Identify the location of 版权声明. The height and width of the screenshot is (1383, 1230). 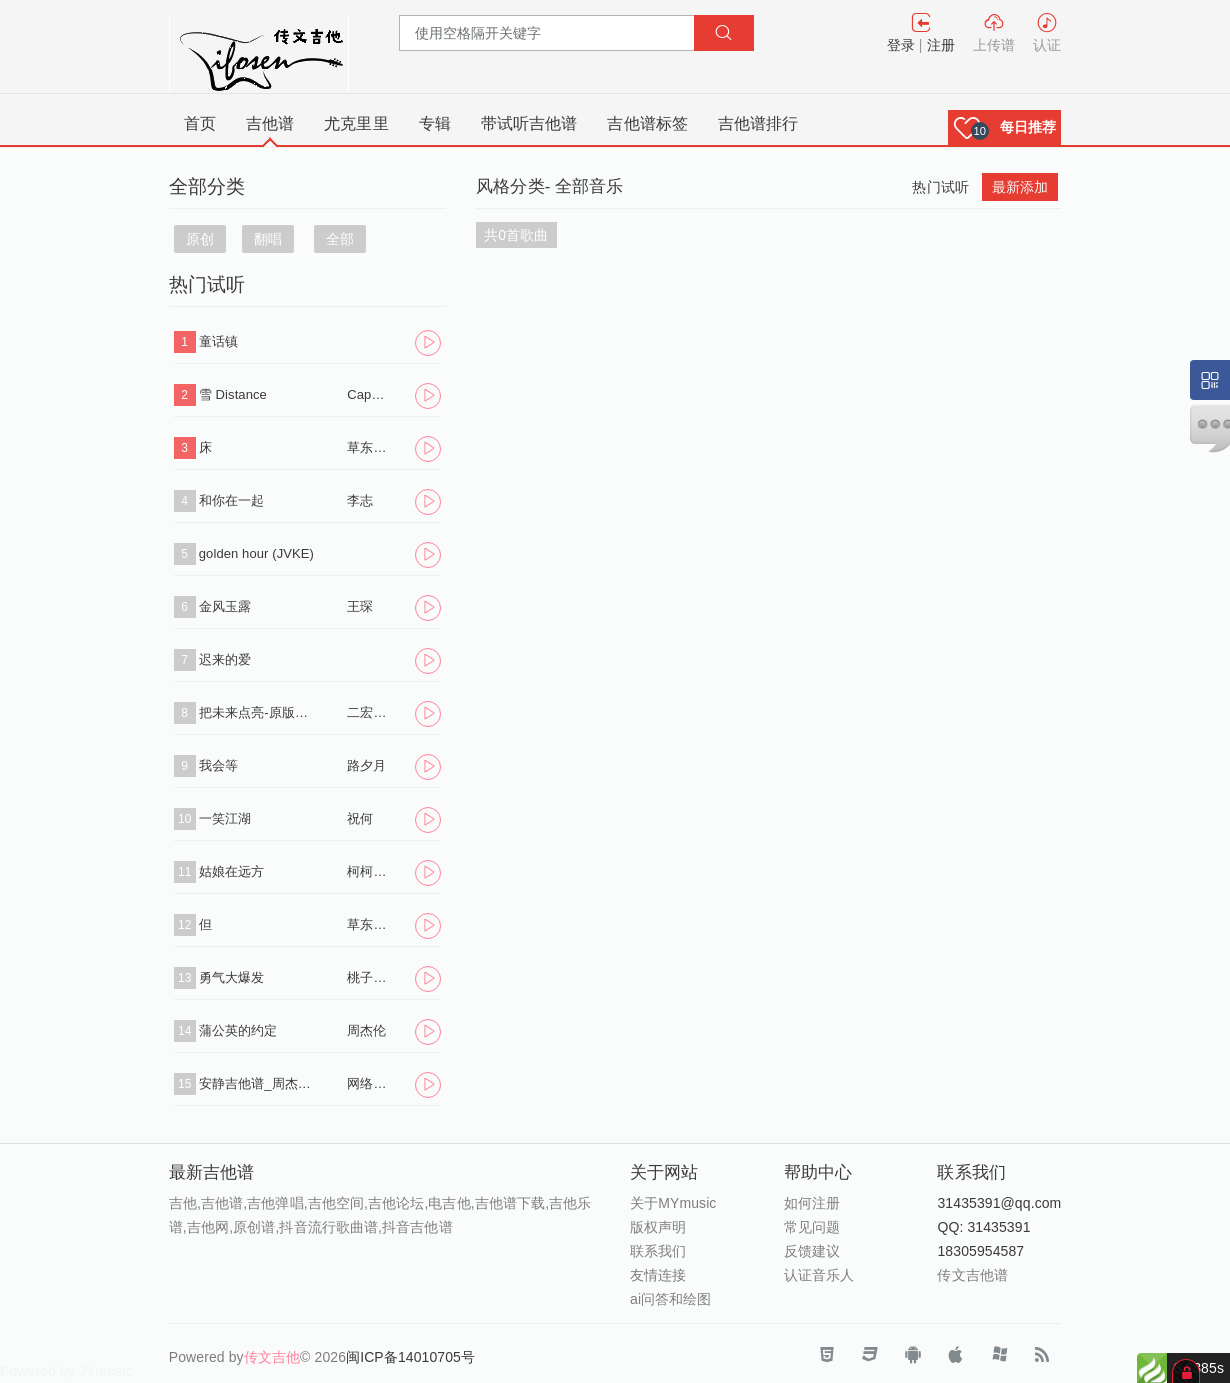
(658, 1227).